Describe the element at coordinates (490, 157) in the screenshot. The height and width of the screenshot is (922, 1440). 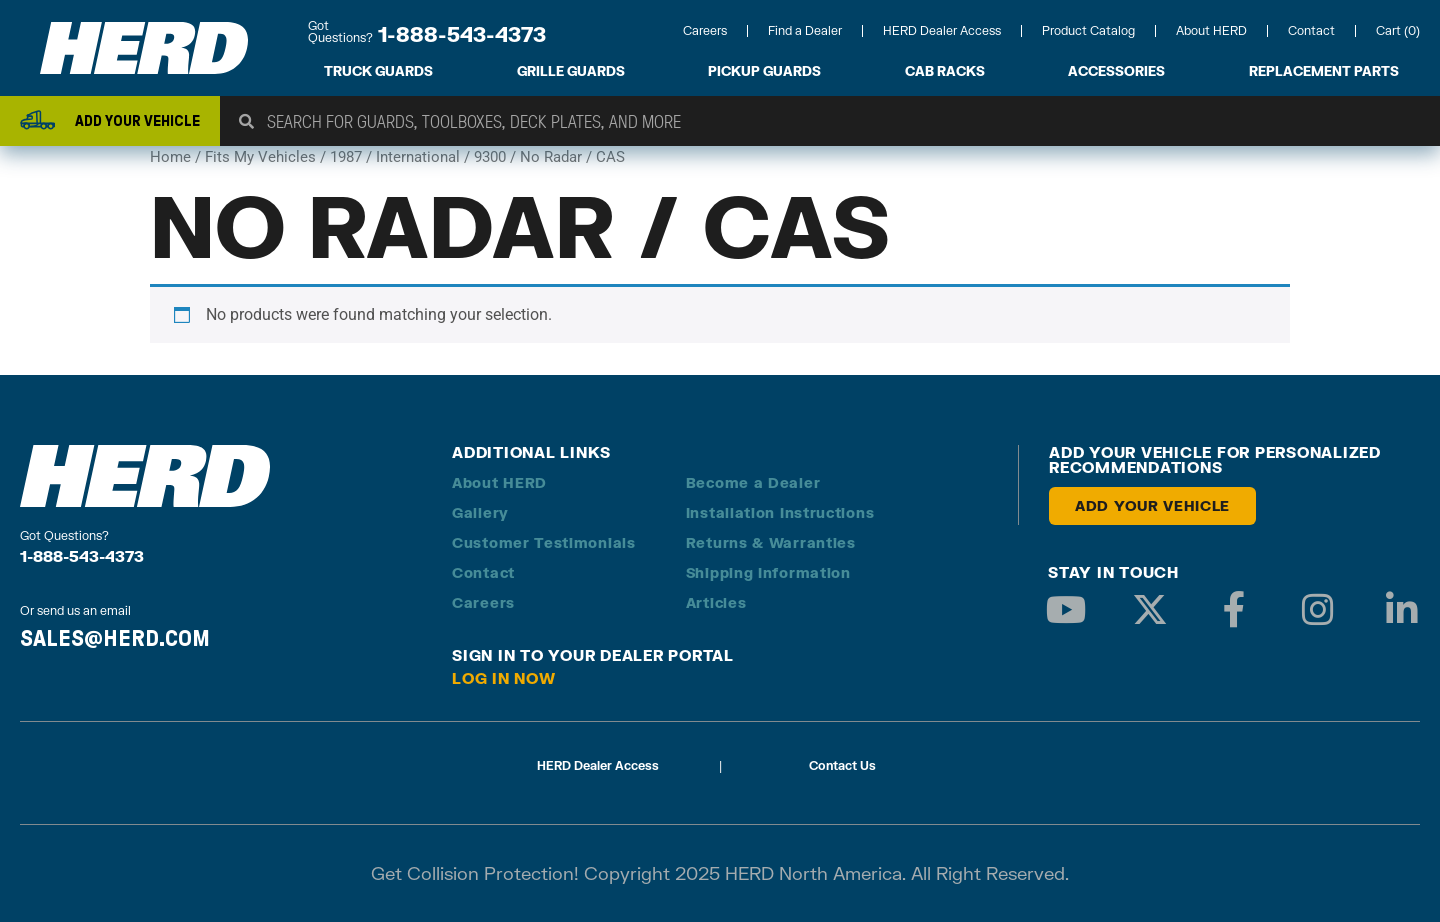
I see `9300` at that location.